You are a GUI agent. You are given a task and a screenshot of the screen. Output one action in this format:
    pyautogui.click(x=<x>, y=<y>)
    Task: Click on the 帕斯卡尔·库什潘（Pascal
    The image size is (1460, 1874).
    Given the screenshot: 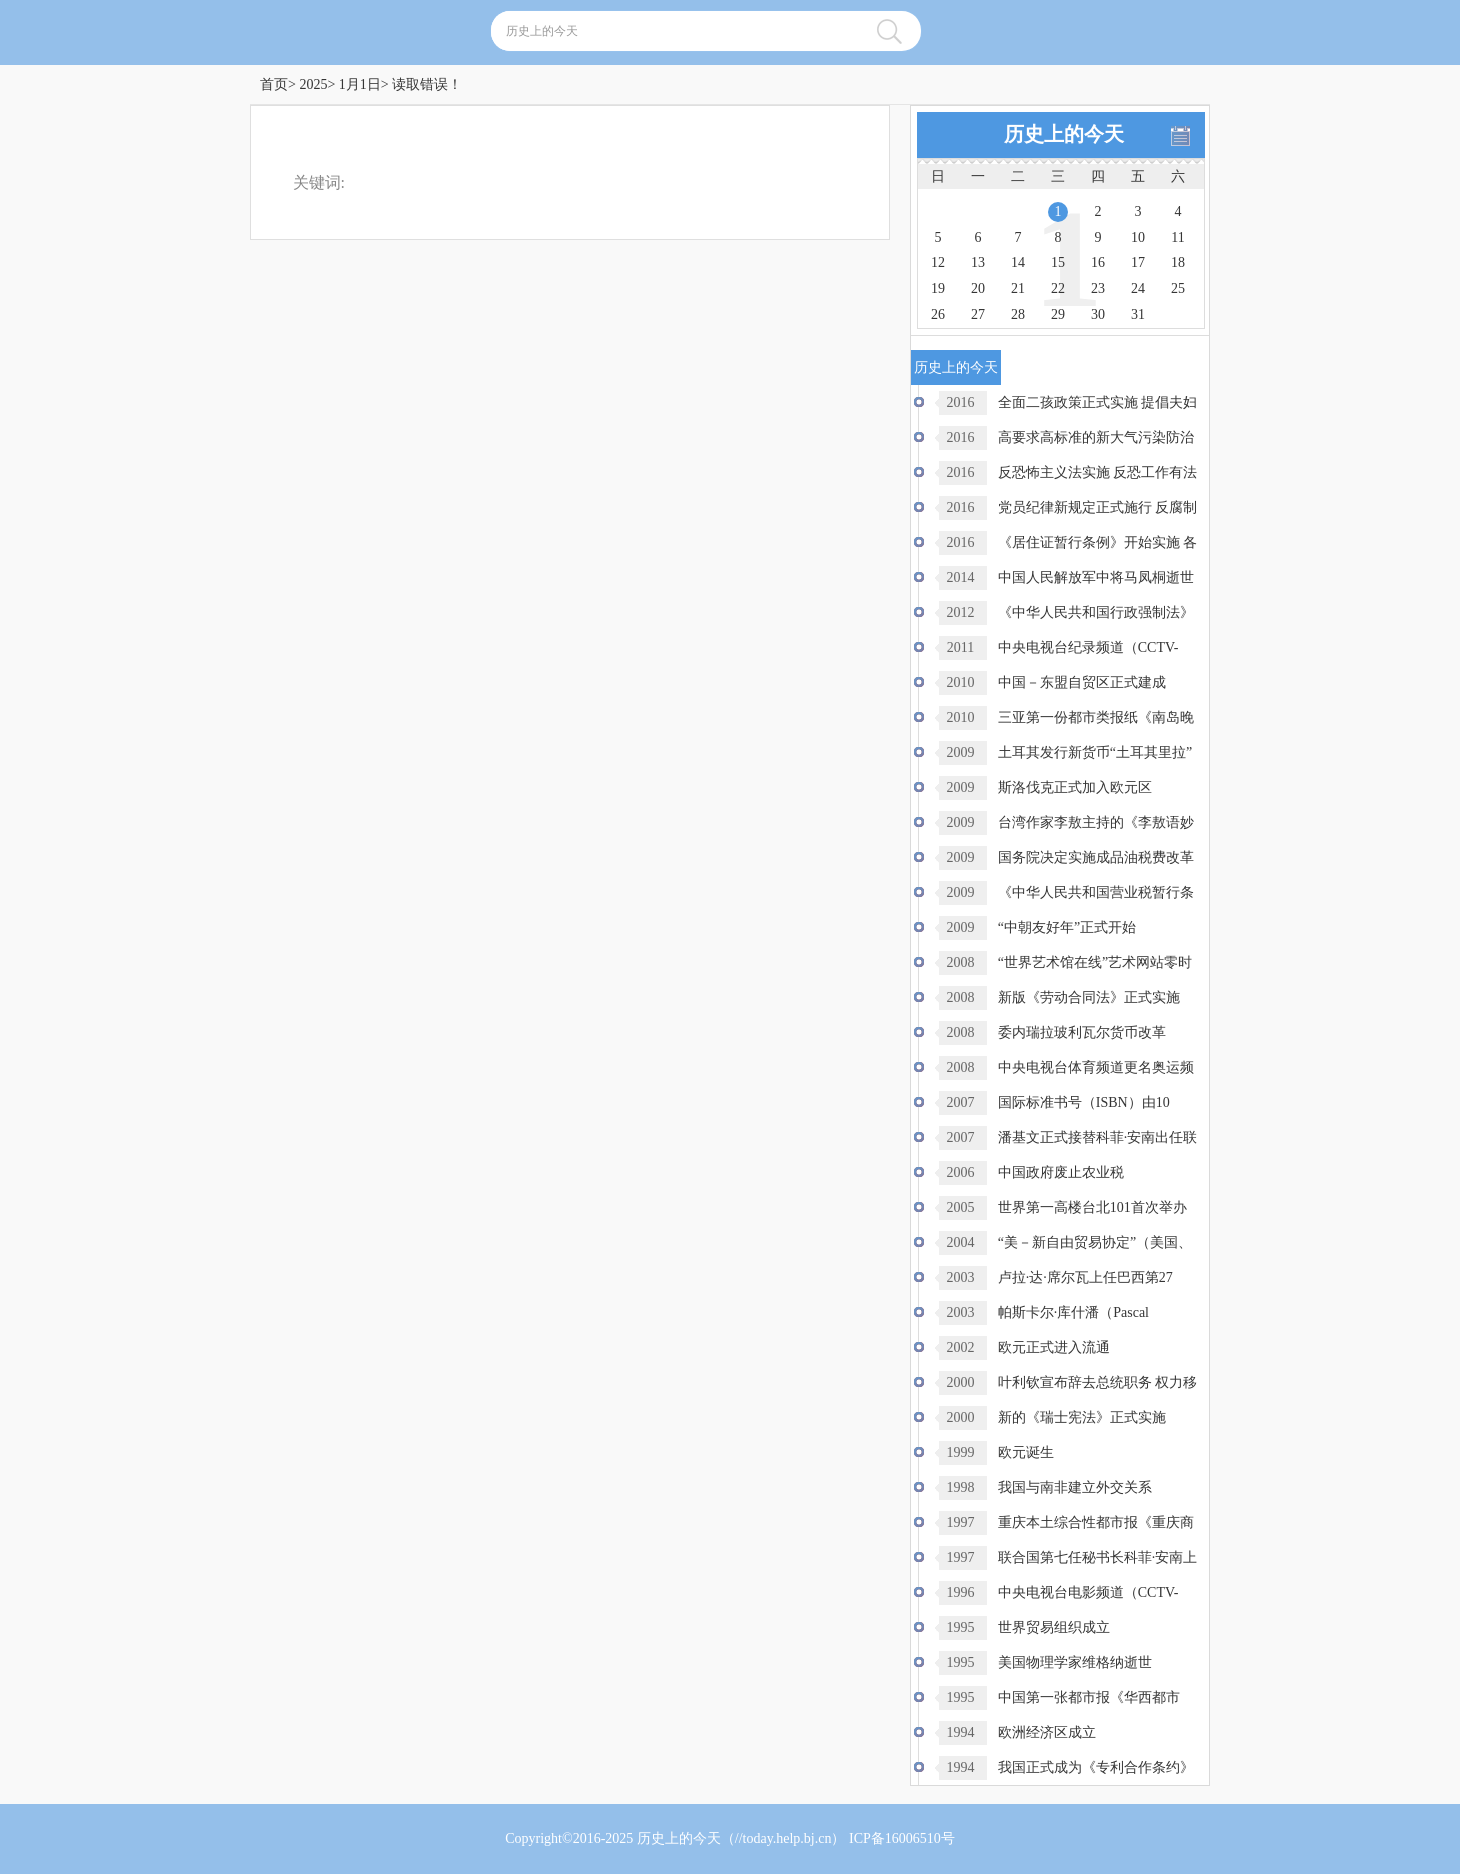 What is the action you would take?
    pyautogui.click(x=1073, y=1312)
    